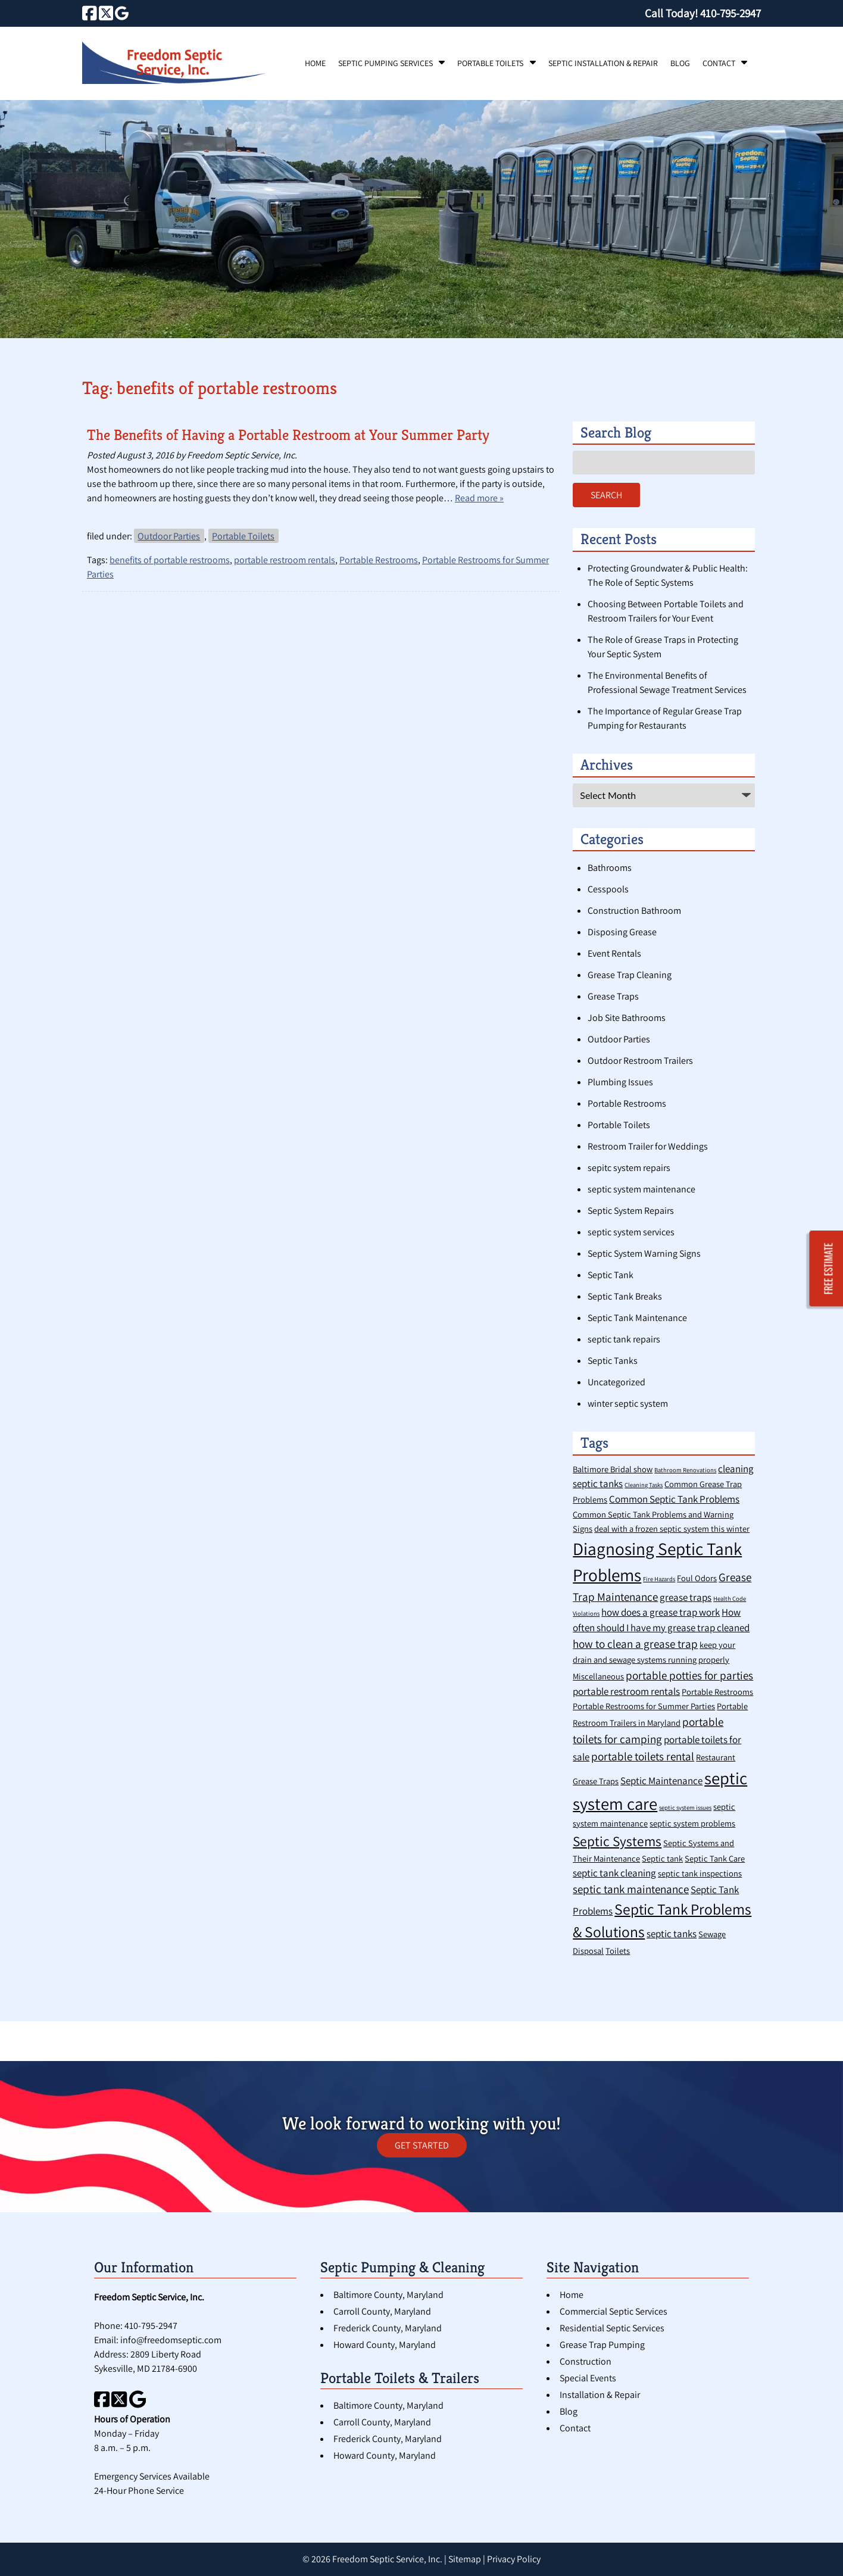 The image size is (843, 2576). I want to click on sepitc system repairs, so click(629, 1167).